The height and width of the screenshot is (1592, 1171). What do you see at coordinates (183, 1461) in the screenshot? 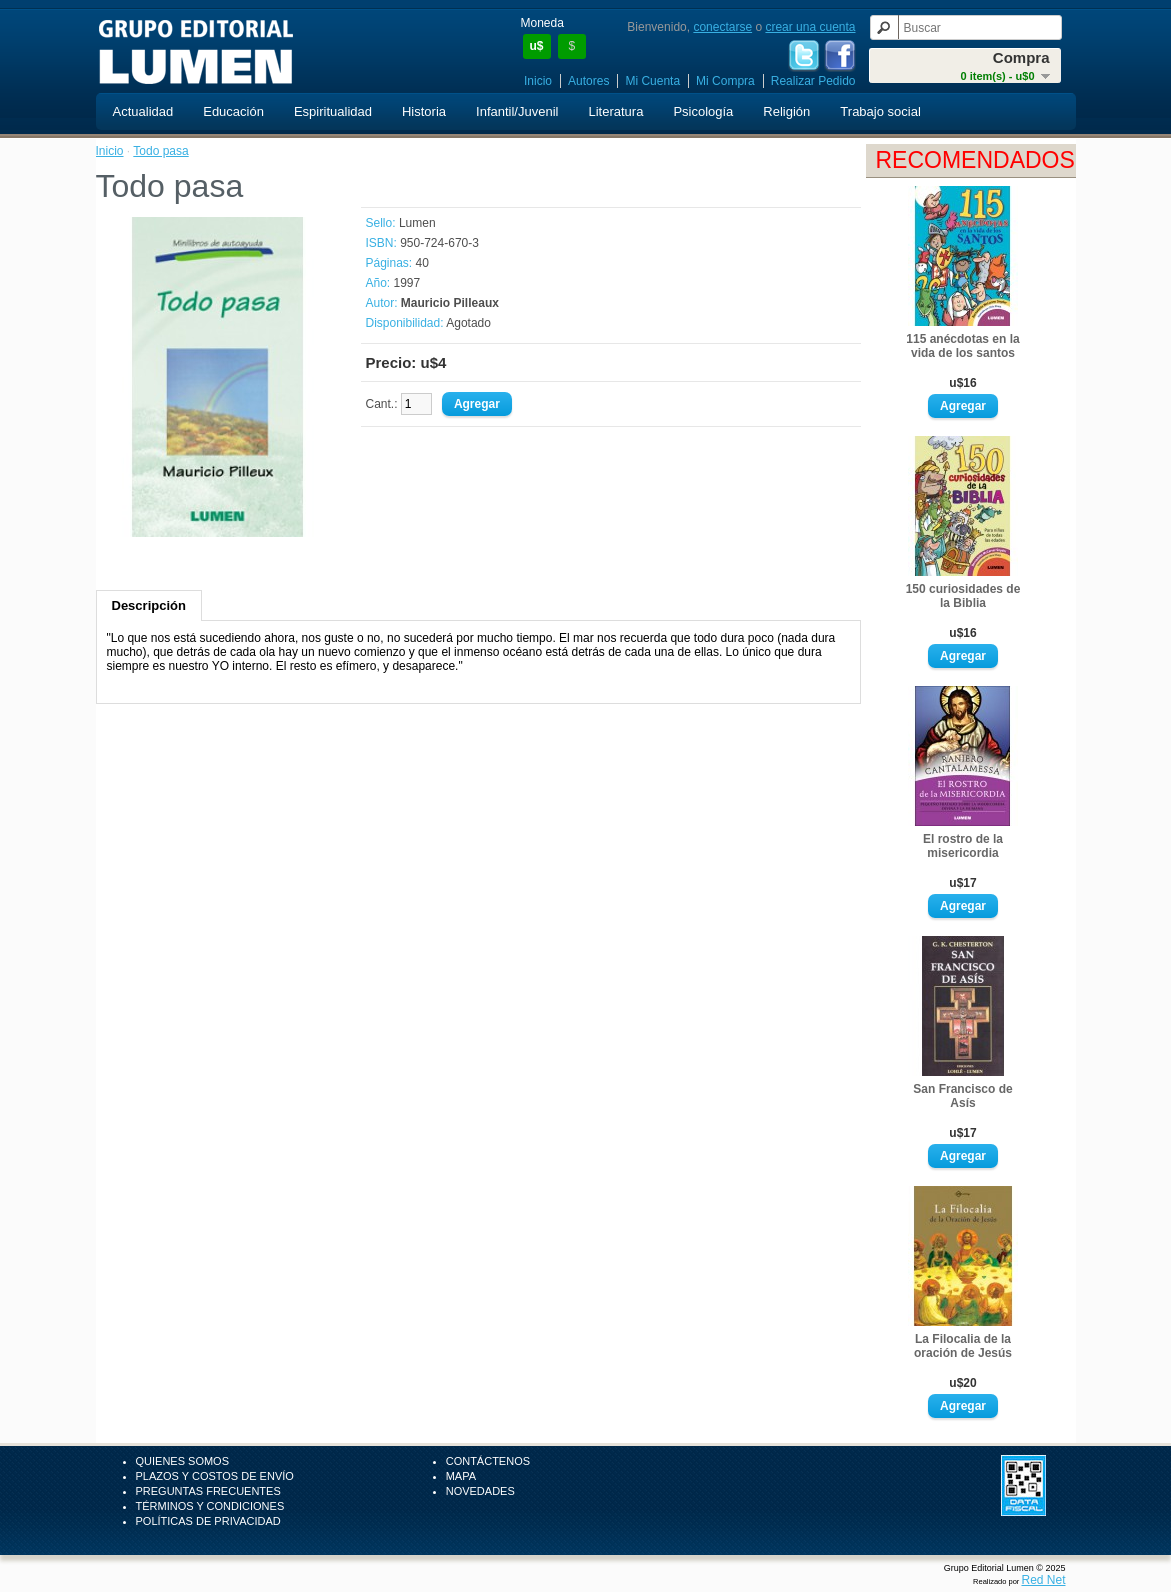
I see `Quienes Somos` at bounding box center [183, 1461].